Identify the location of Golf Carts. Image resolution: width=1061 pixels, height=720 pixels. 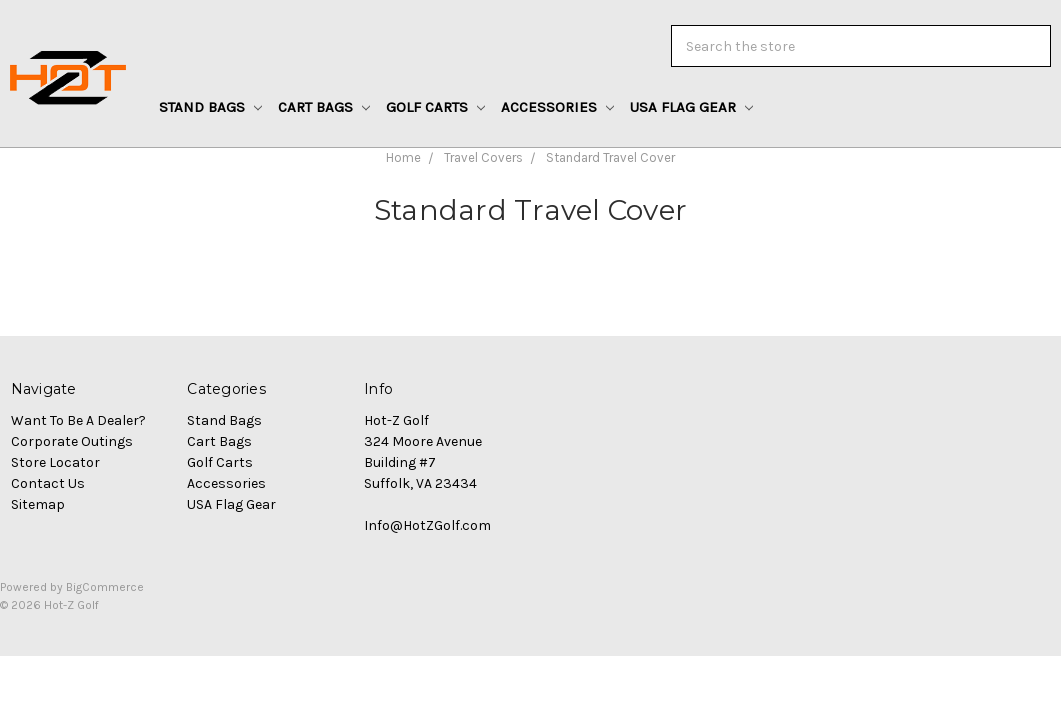
(435, 107).